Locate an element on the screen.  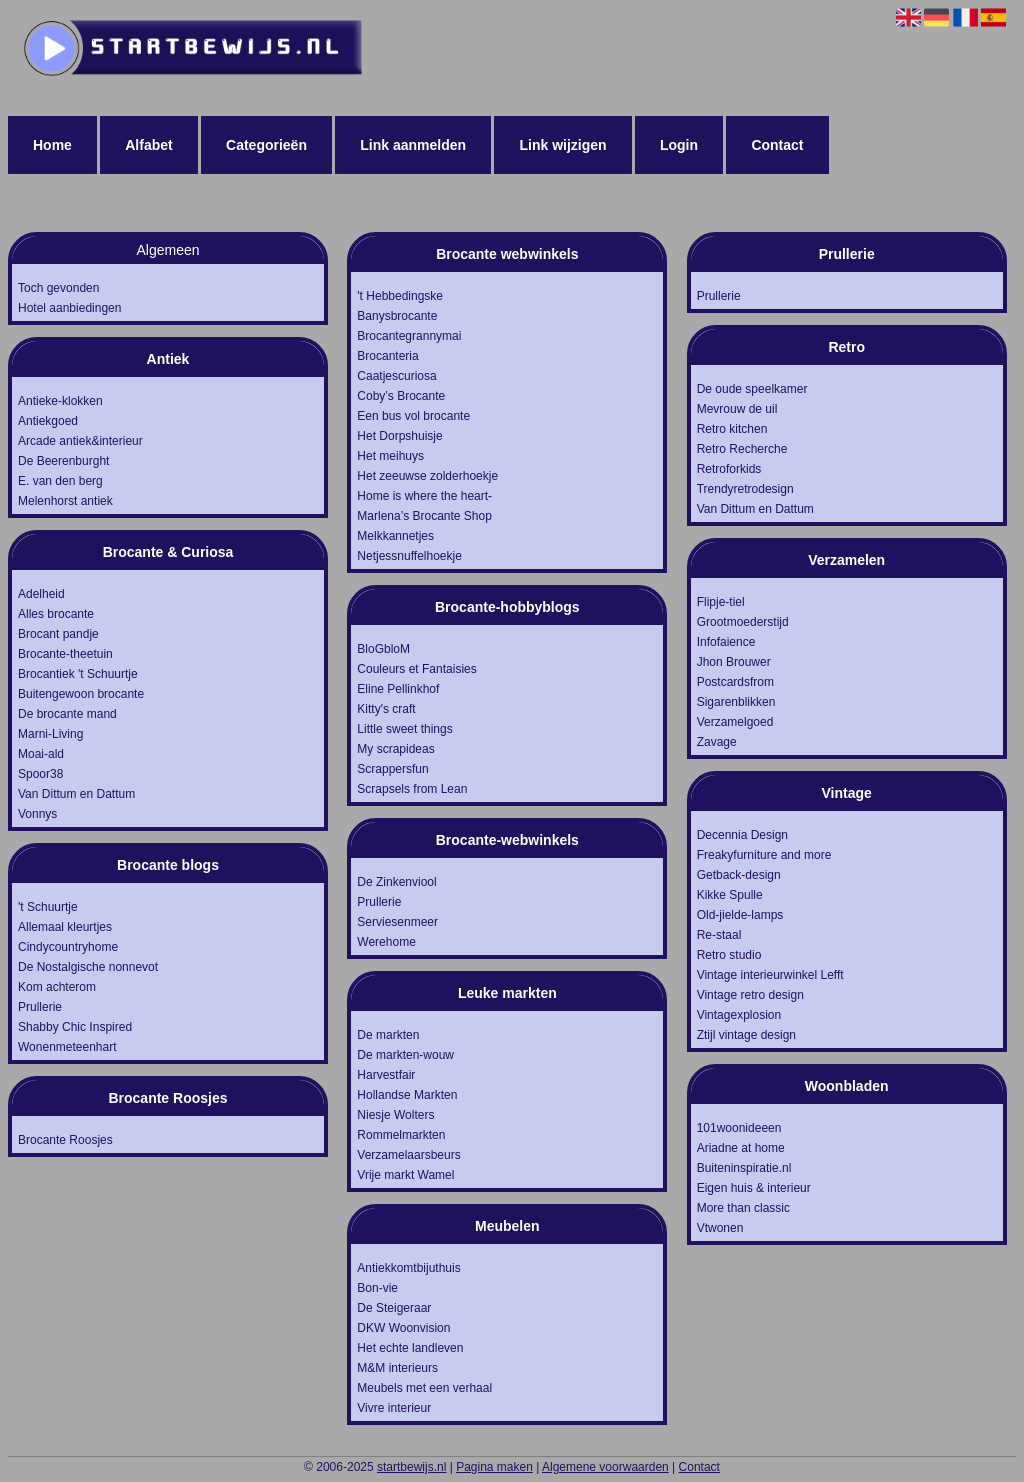
Spoor38 is located at coordinates (40, 774).